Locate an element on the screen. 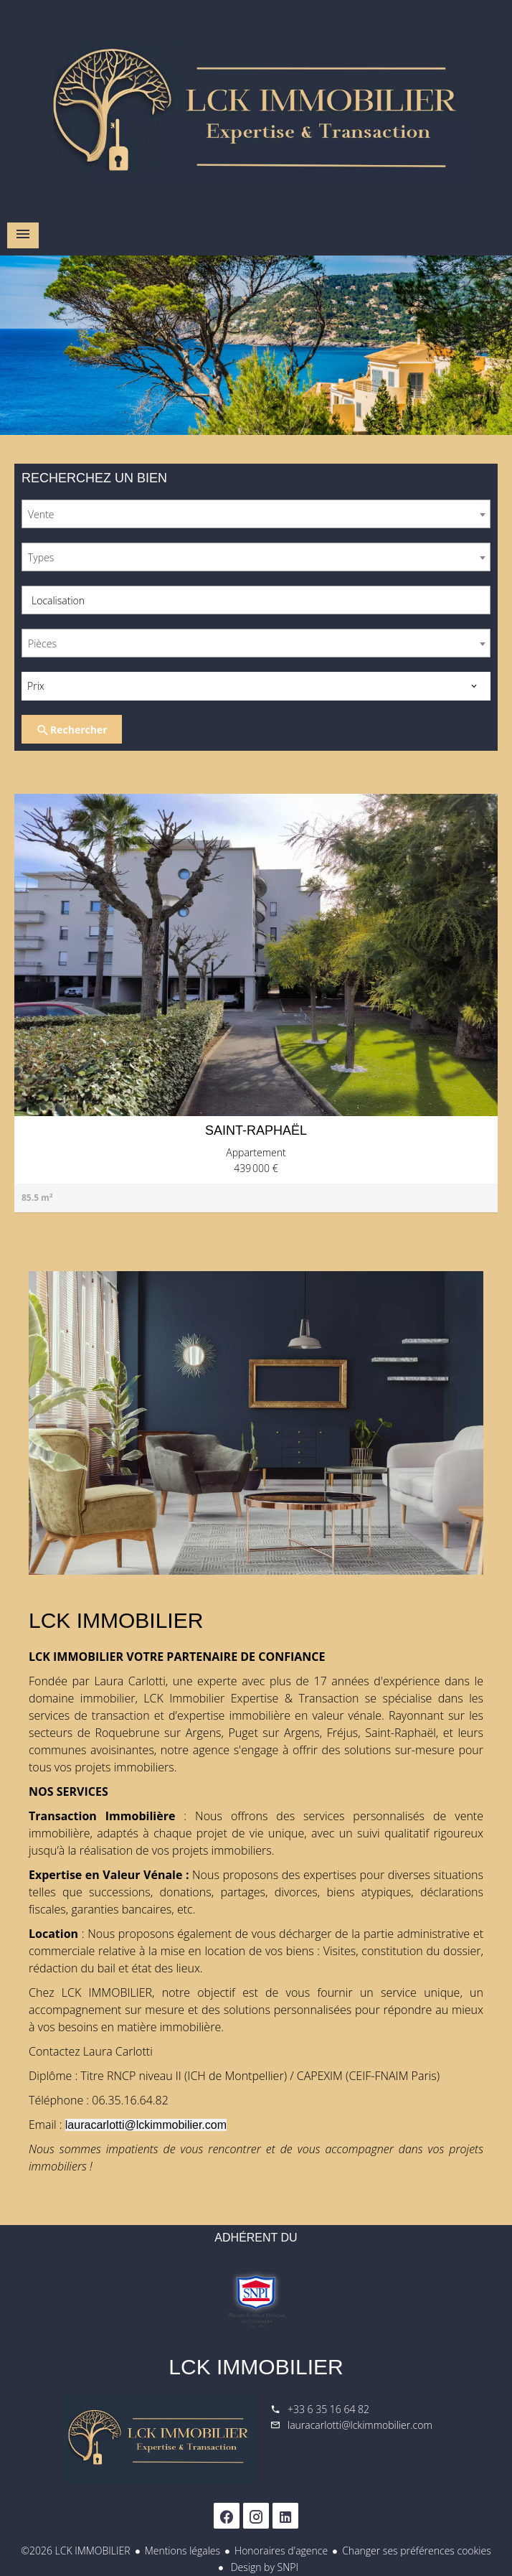 The height and width of the screenshot is (2576, 512). Accueil is located at coordinates (256, 107).